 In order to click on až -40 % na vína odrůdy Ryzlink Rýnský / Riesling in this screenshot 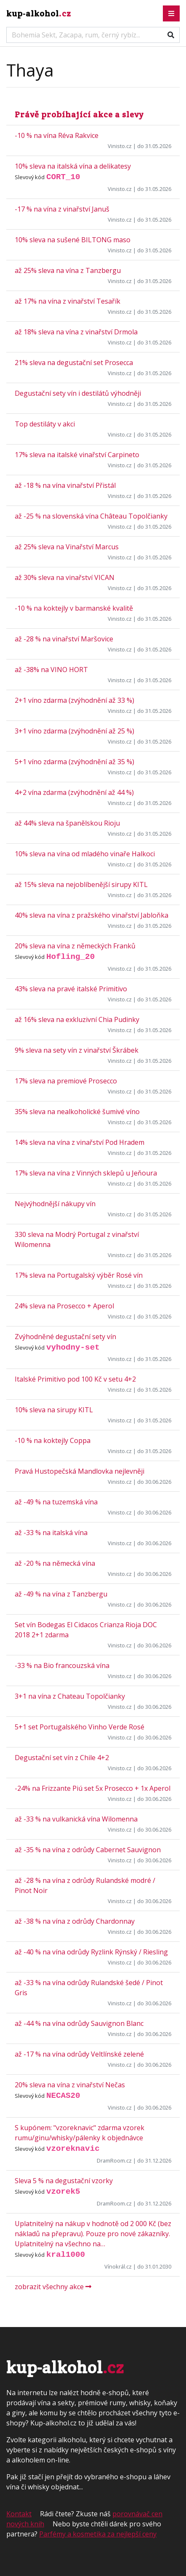, I will do `click(91, 1951)`.